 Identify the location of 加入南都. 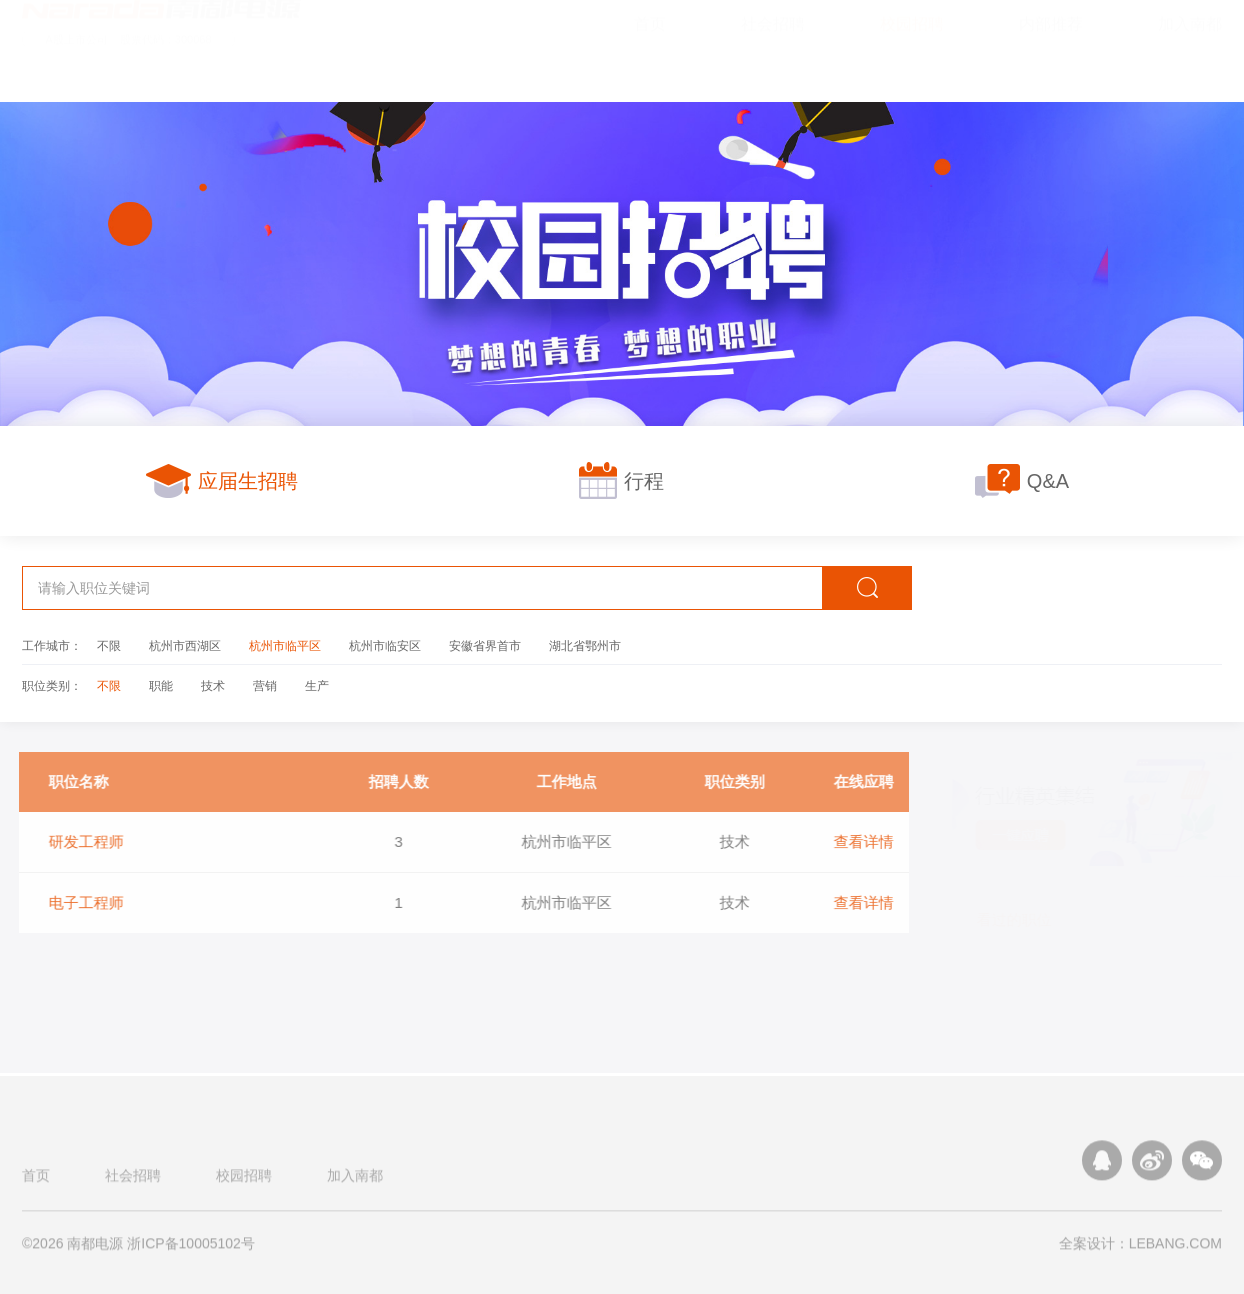
(355, 1182).